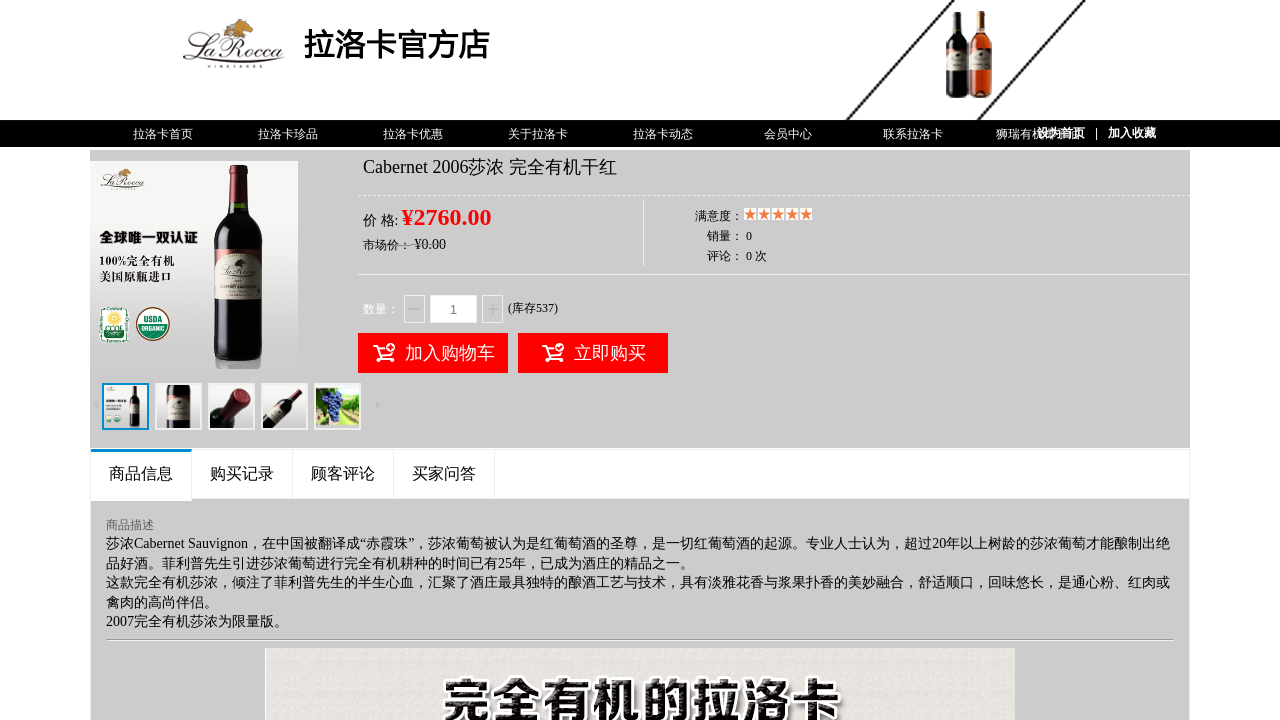 The height and width of the screenshot is (720, 1280). I want to click on 设为首页, so click(1061, 133).